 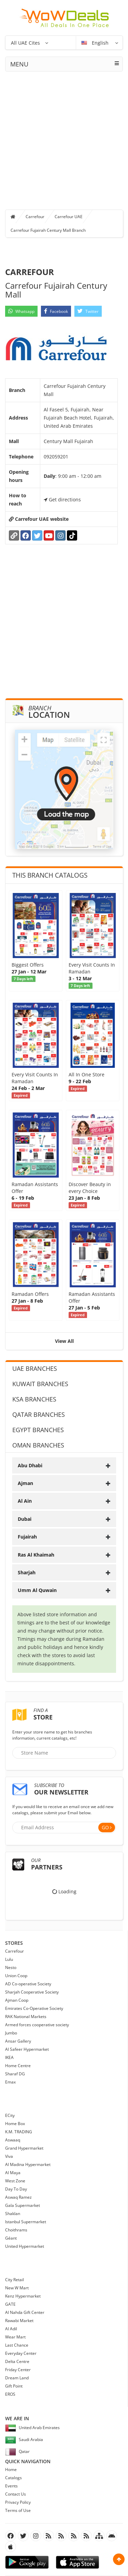 What do you see at coordinates (24, 2312) in the screenshot?
I see `Al Nahda Gift Center` at bounding box center [24, 2312].